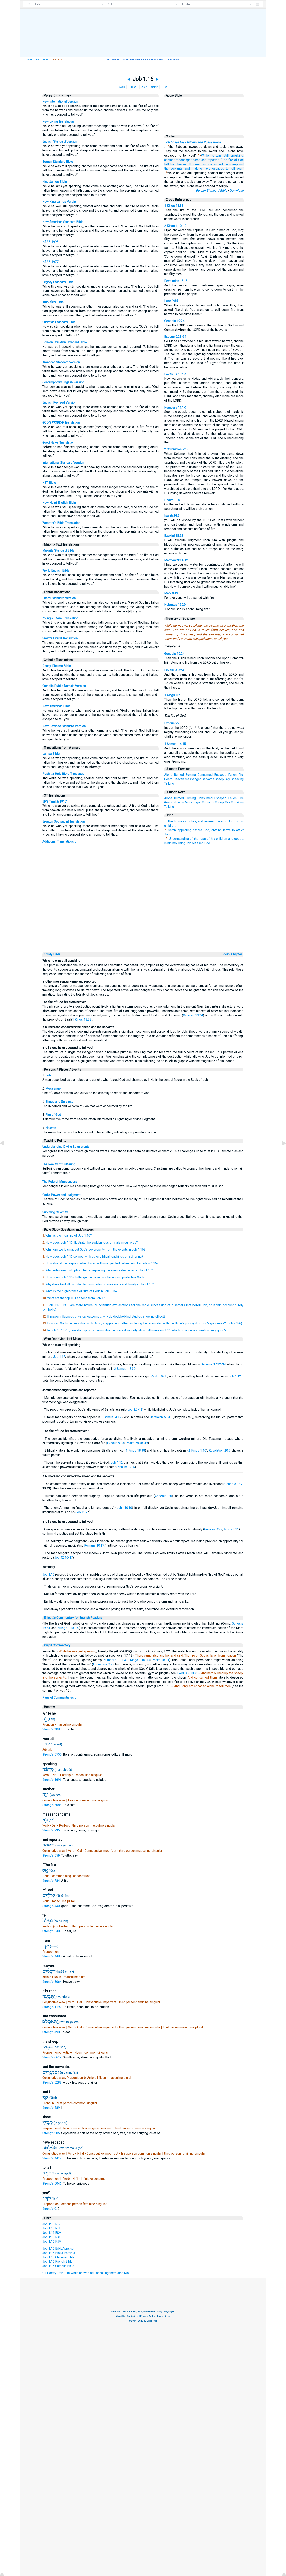 This screenshot has width=286, height=2576. I want to click on What are the top 10 Lessons from Job 1?, so click(76, 1298).